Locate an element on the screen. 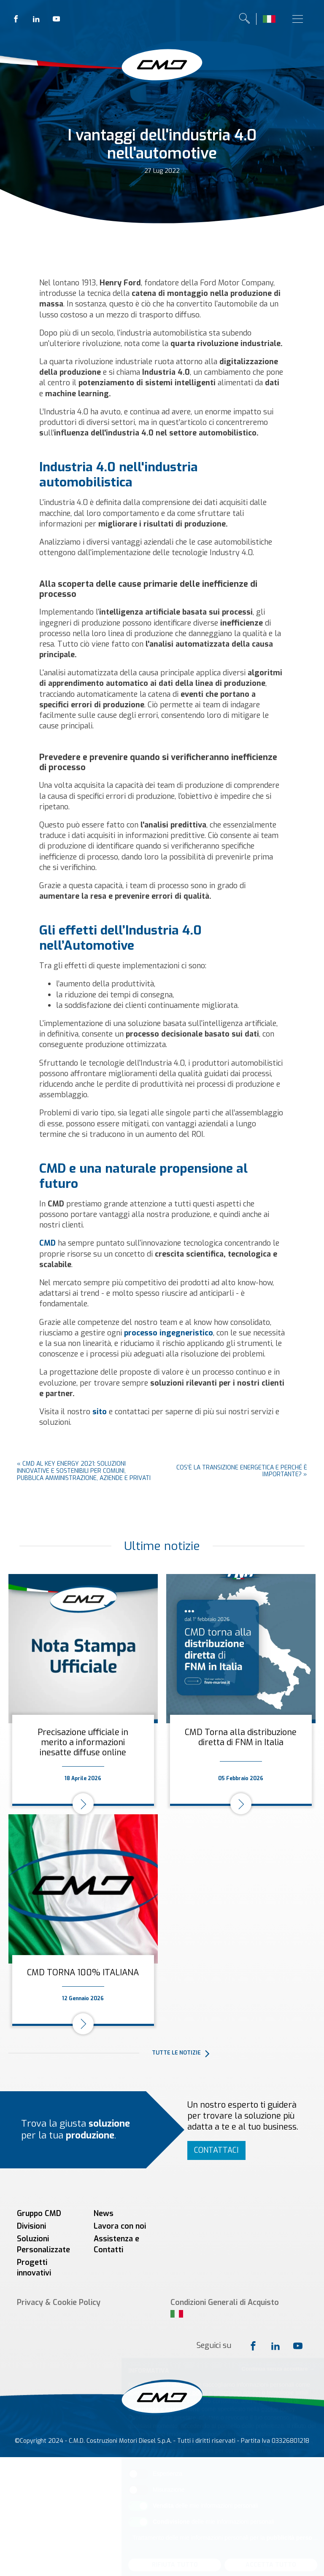 Image resolution: width=324 pixels, height=2576 pixels. [button] is located at coordinates (234, 2053).